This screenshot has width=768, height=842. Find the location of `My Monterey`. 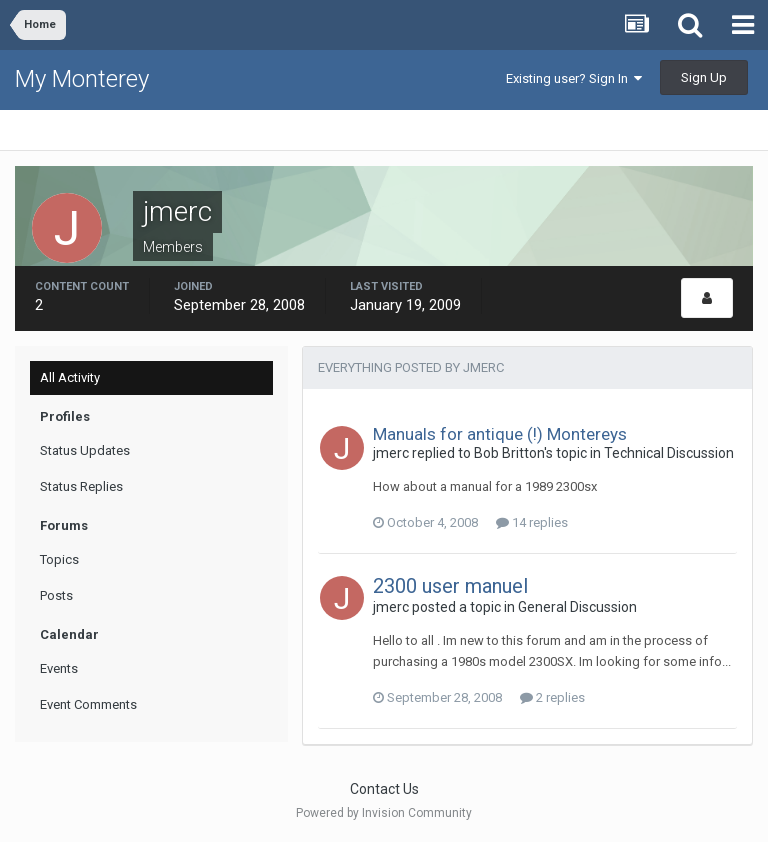

My Monterey is located at coordinates (82, 79).